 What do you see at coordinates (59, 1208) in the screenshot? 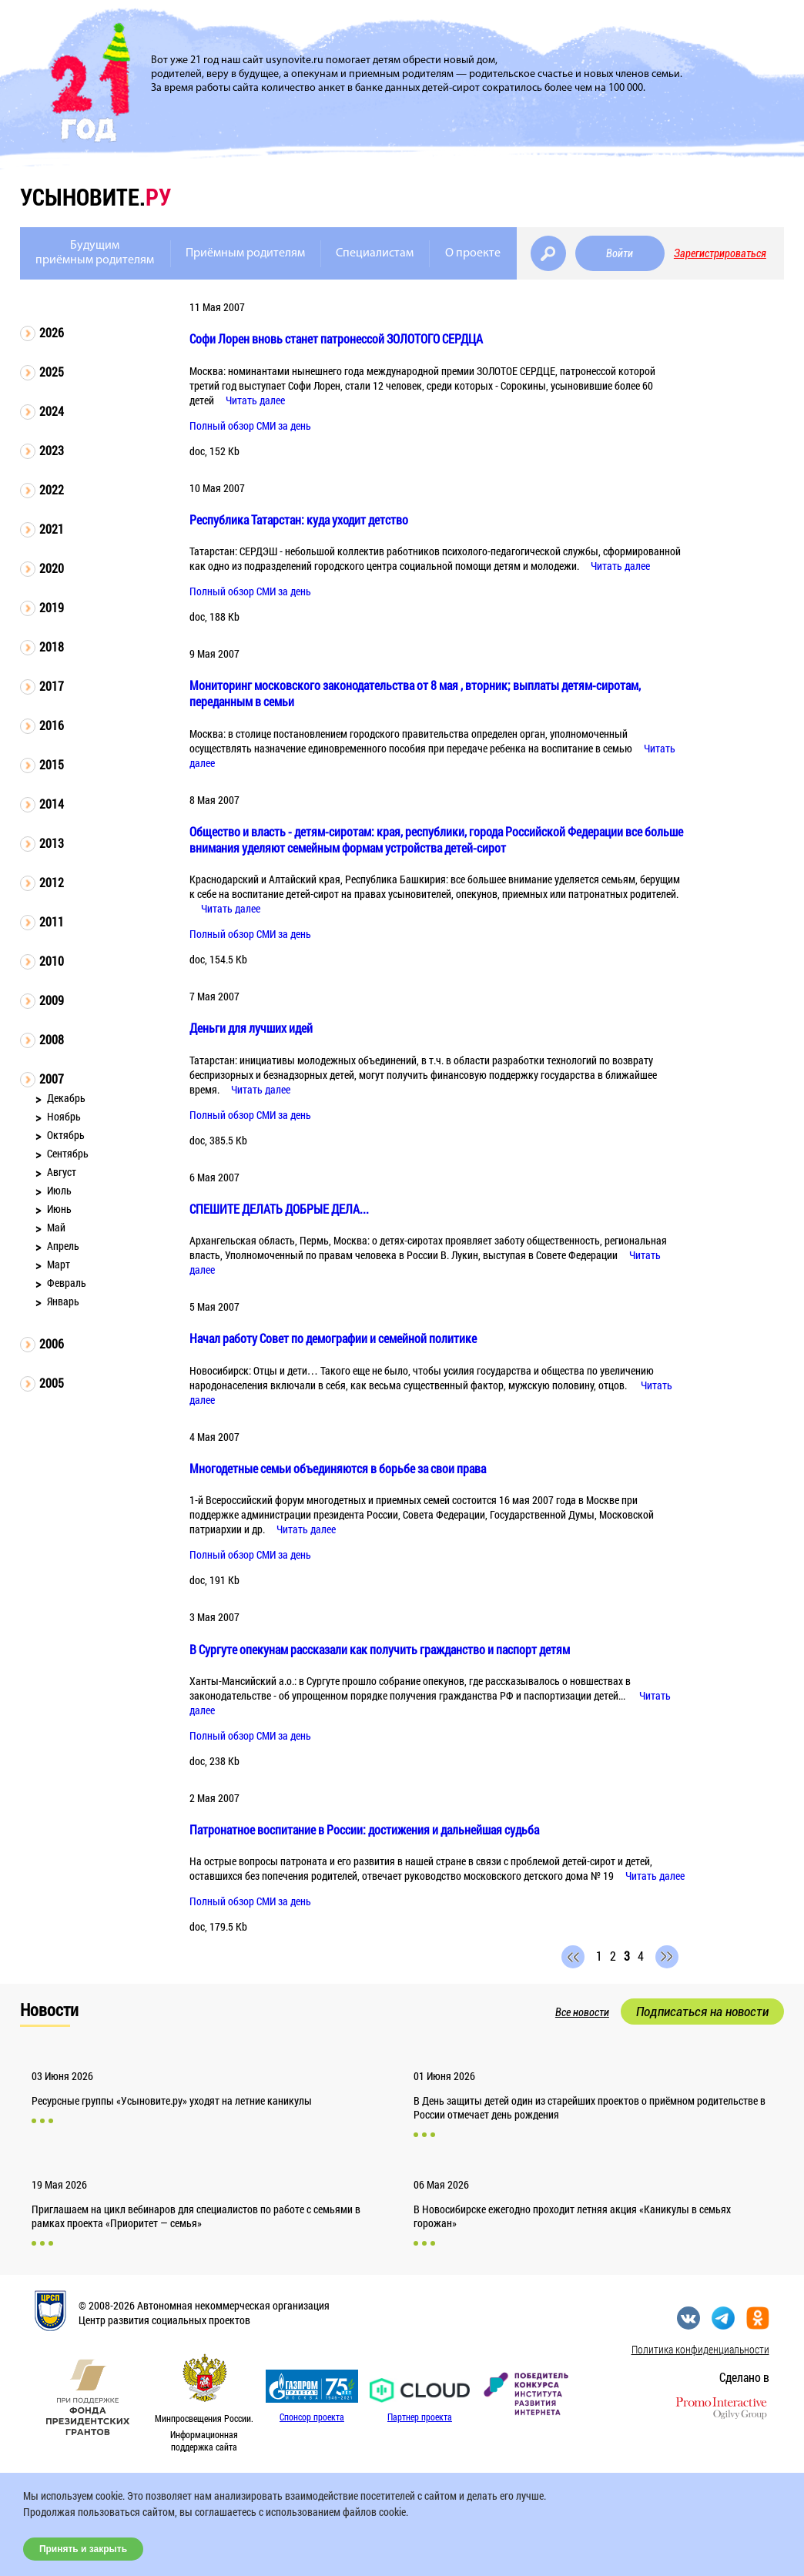
I see `Июнь` at bounding box center [59, 1208].